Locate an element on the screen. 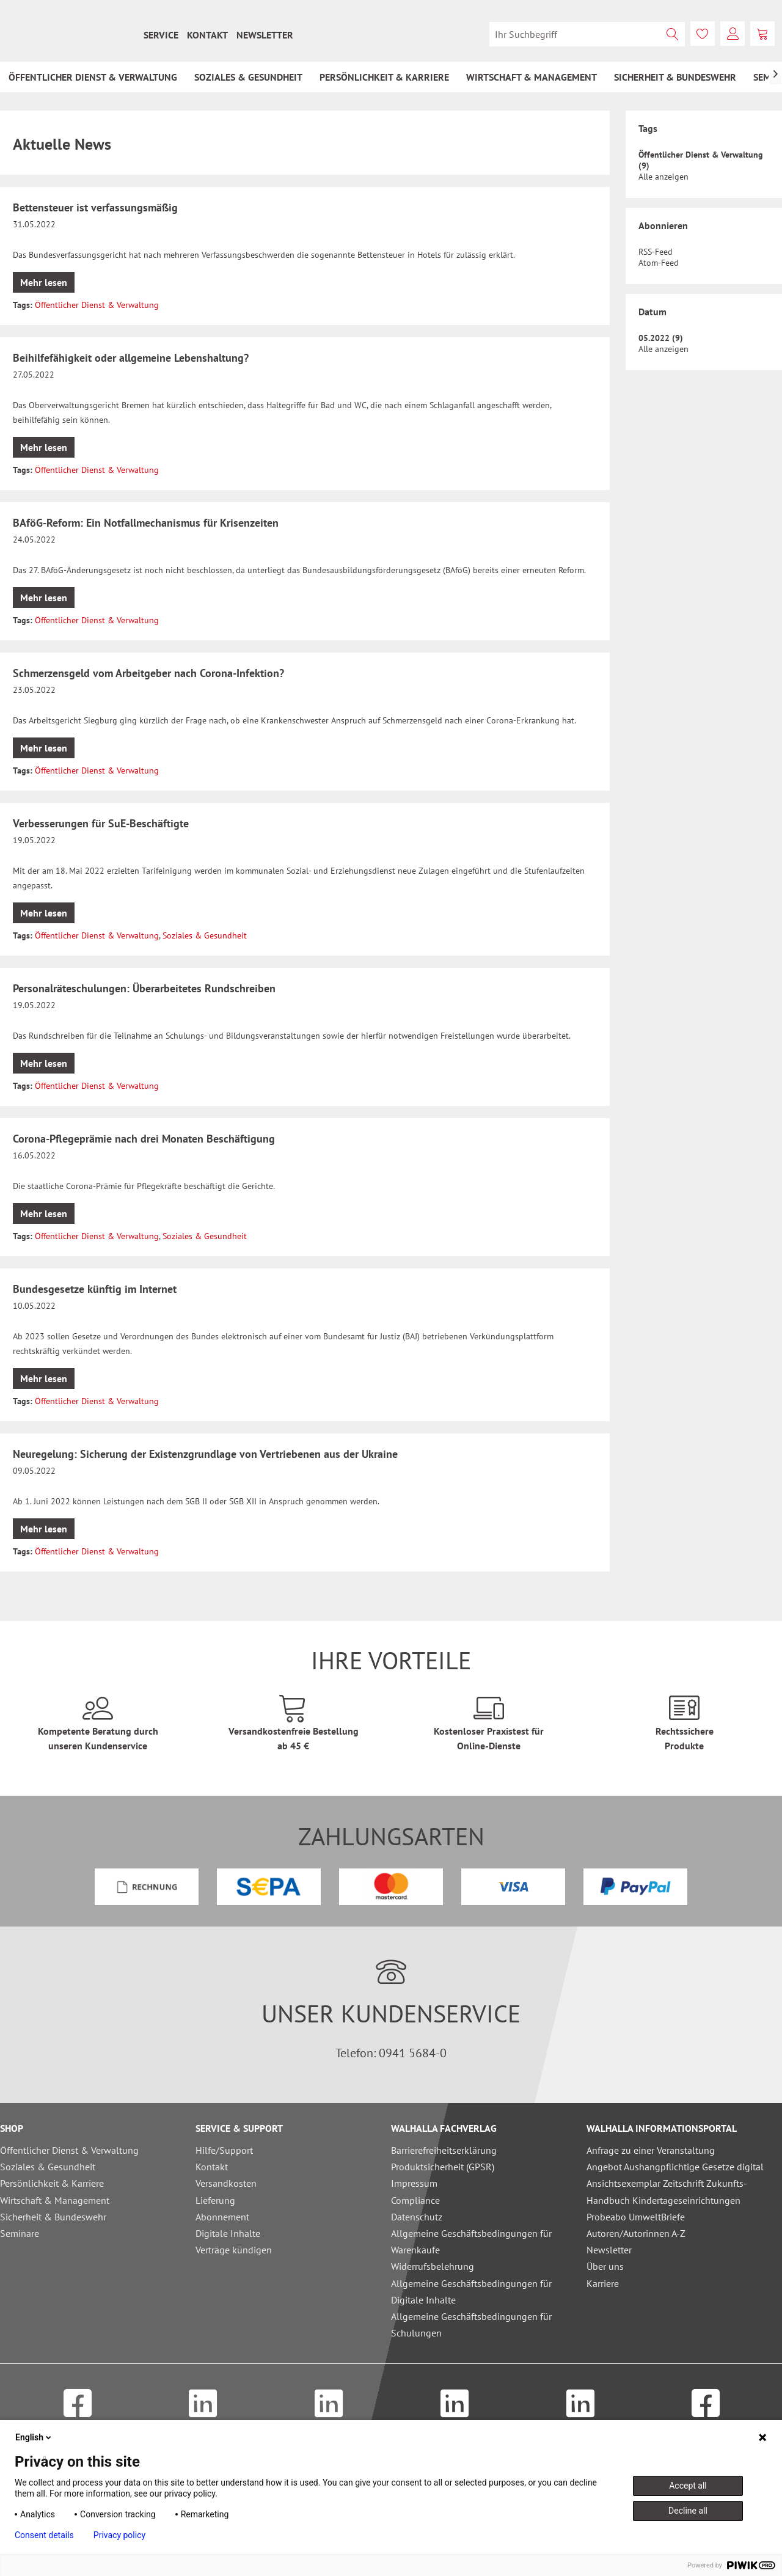  [Merkzettel] is located at coordinates (702, 33).